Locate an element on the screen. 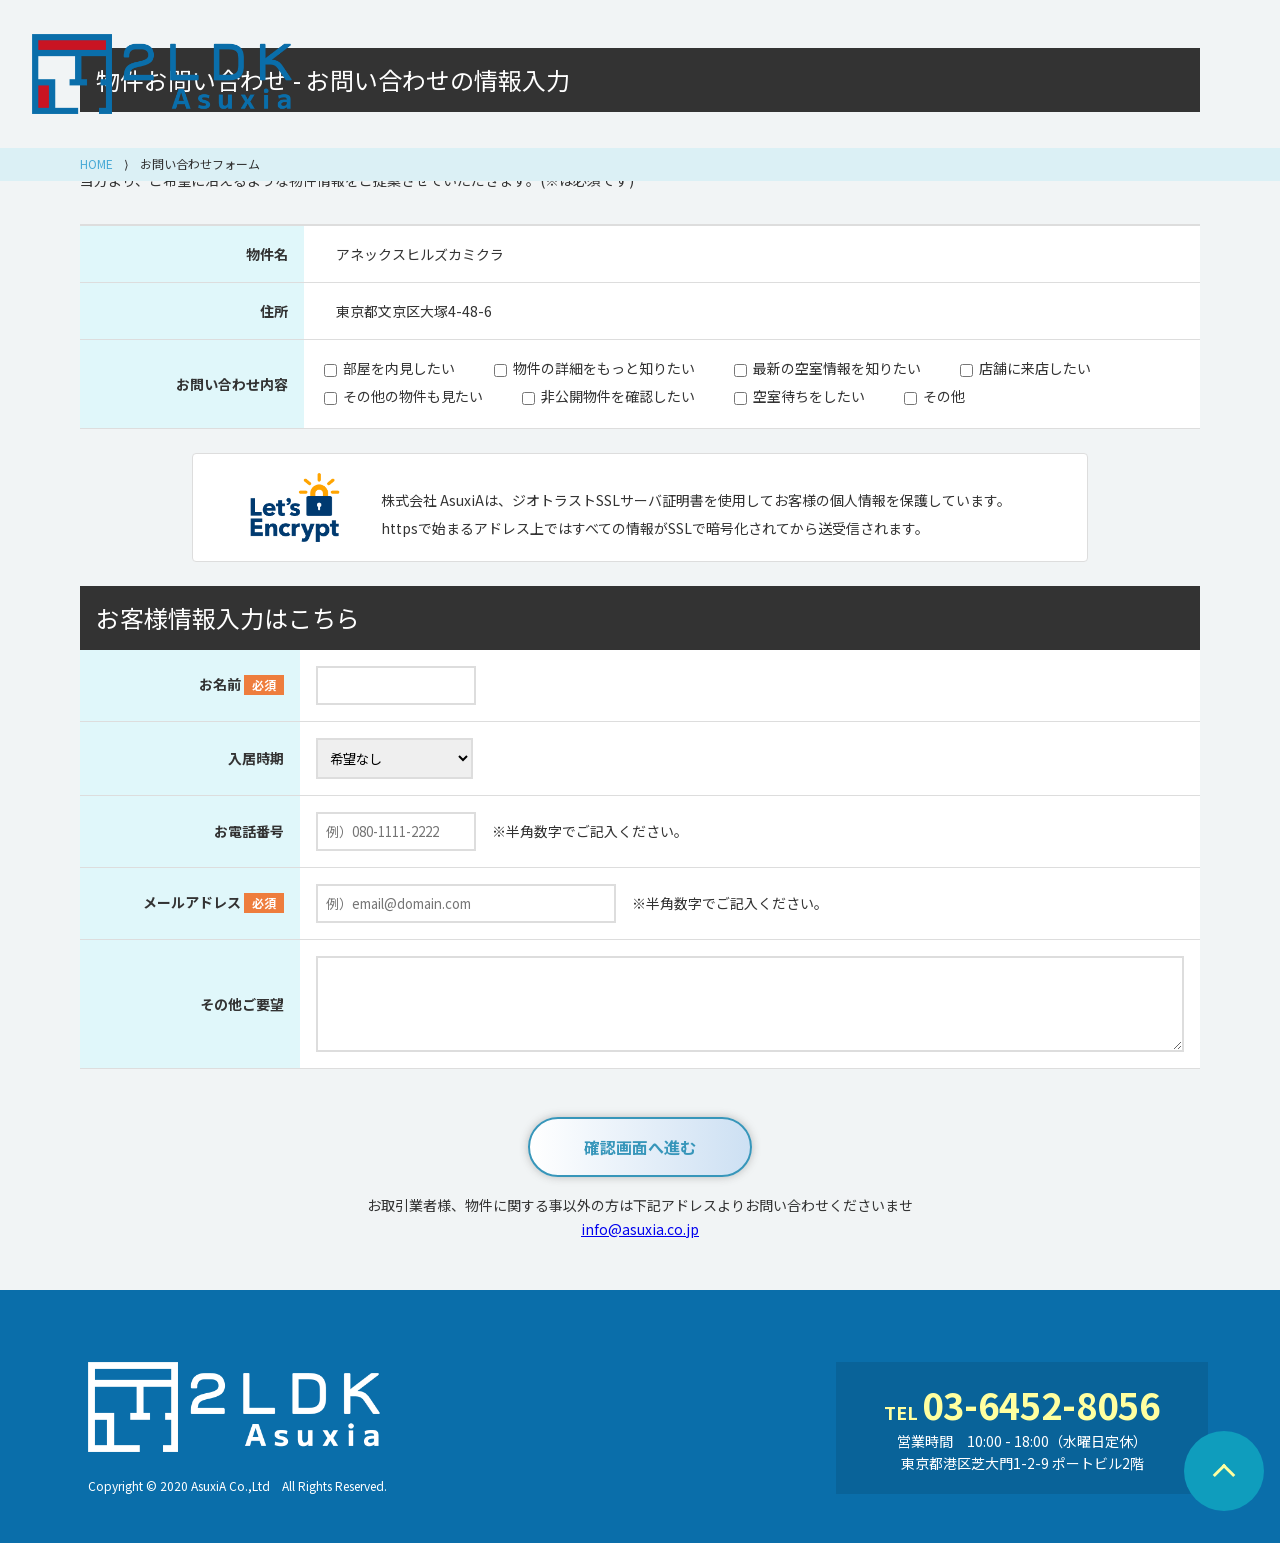 The width and height of the screenshot is (1280, 1543). 部屋を内見したい is located at coordinates (399, 368).